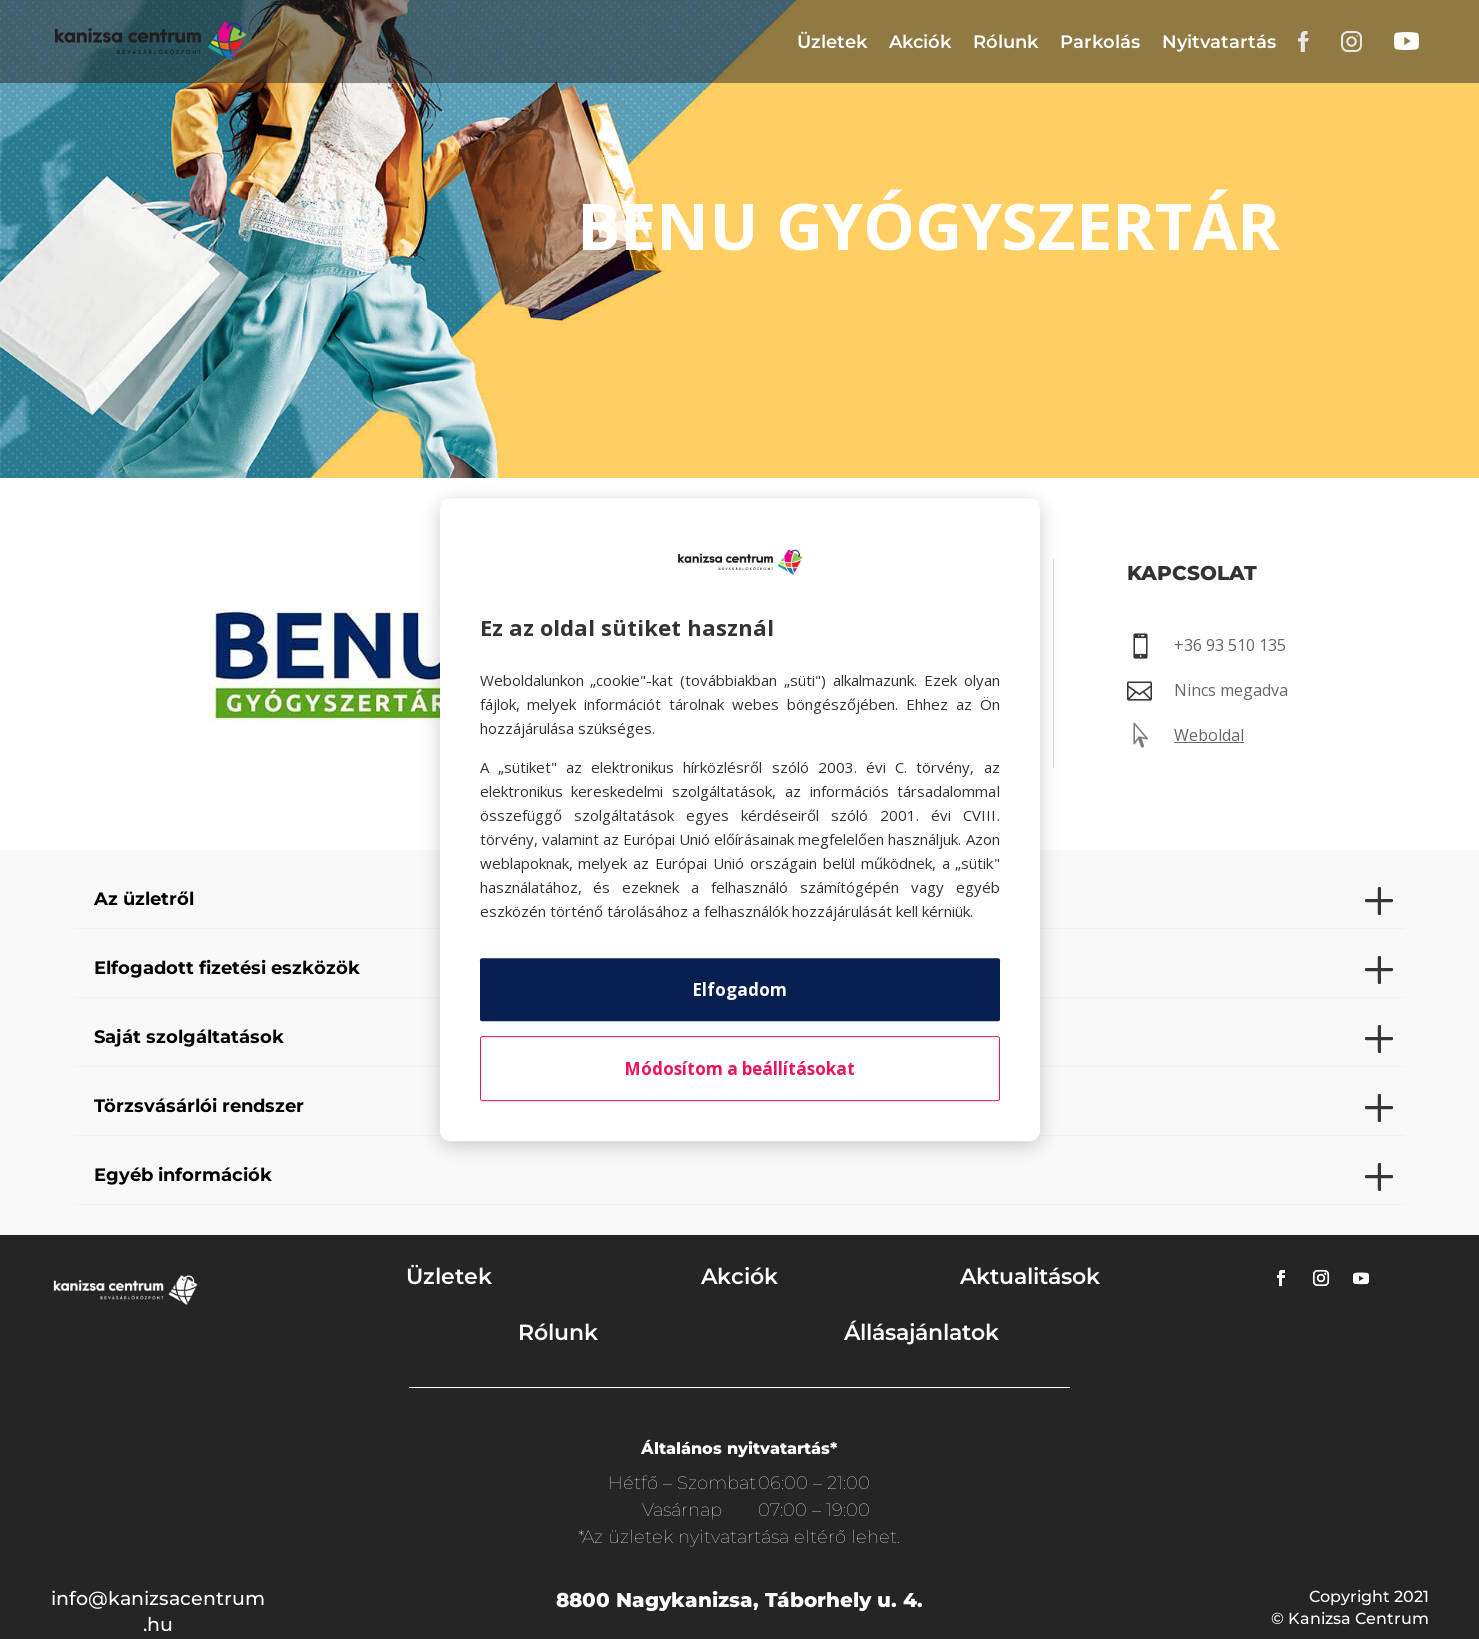  I want to click on Parkolás, so click(1100, 42).